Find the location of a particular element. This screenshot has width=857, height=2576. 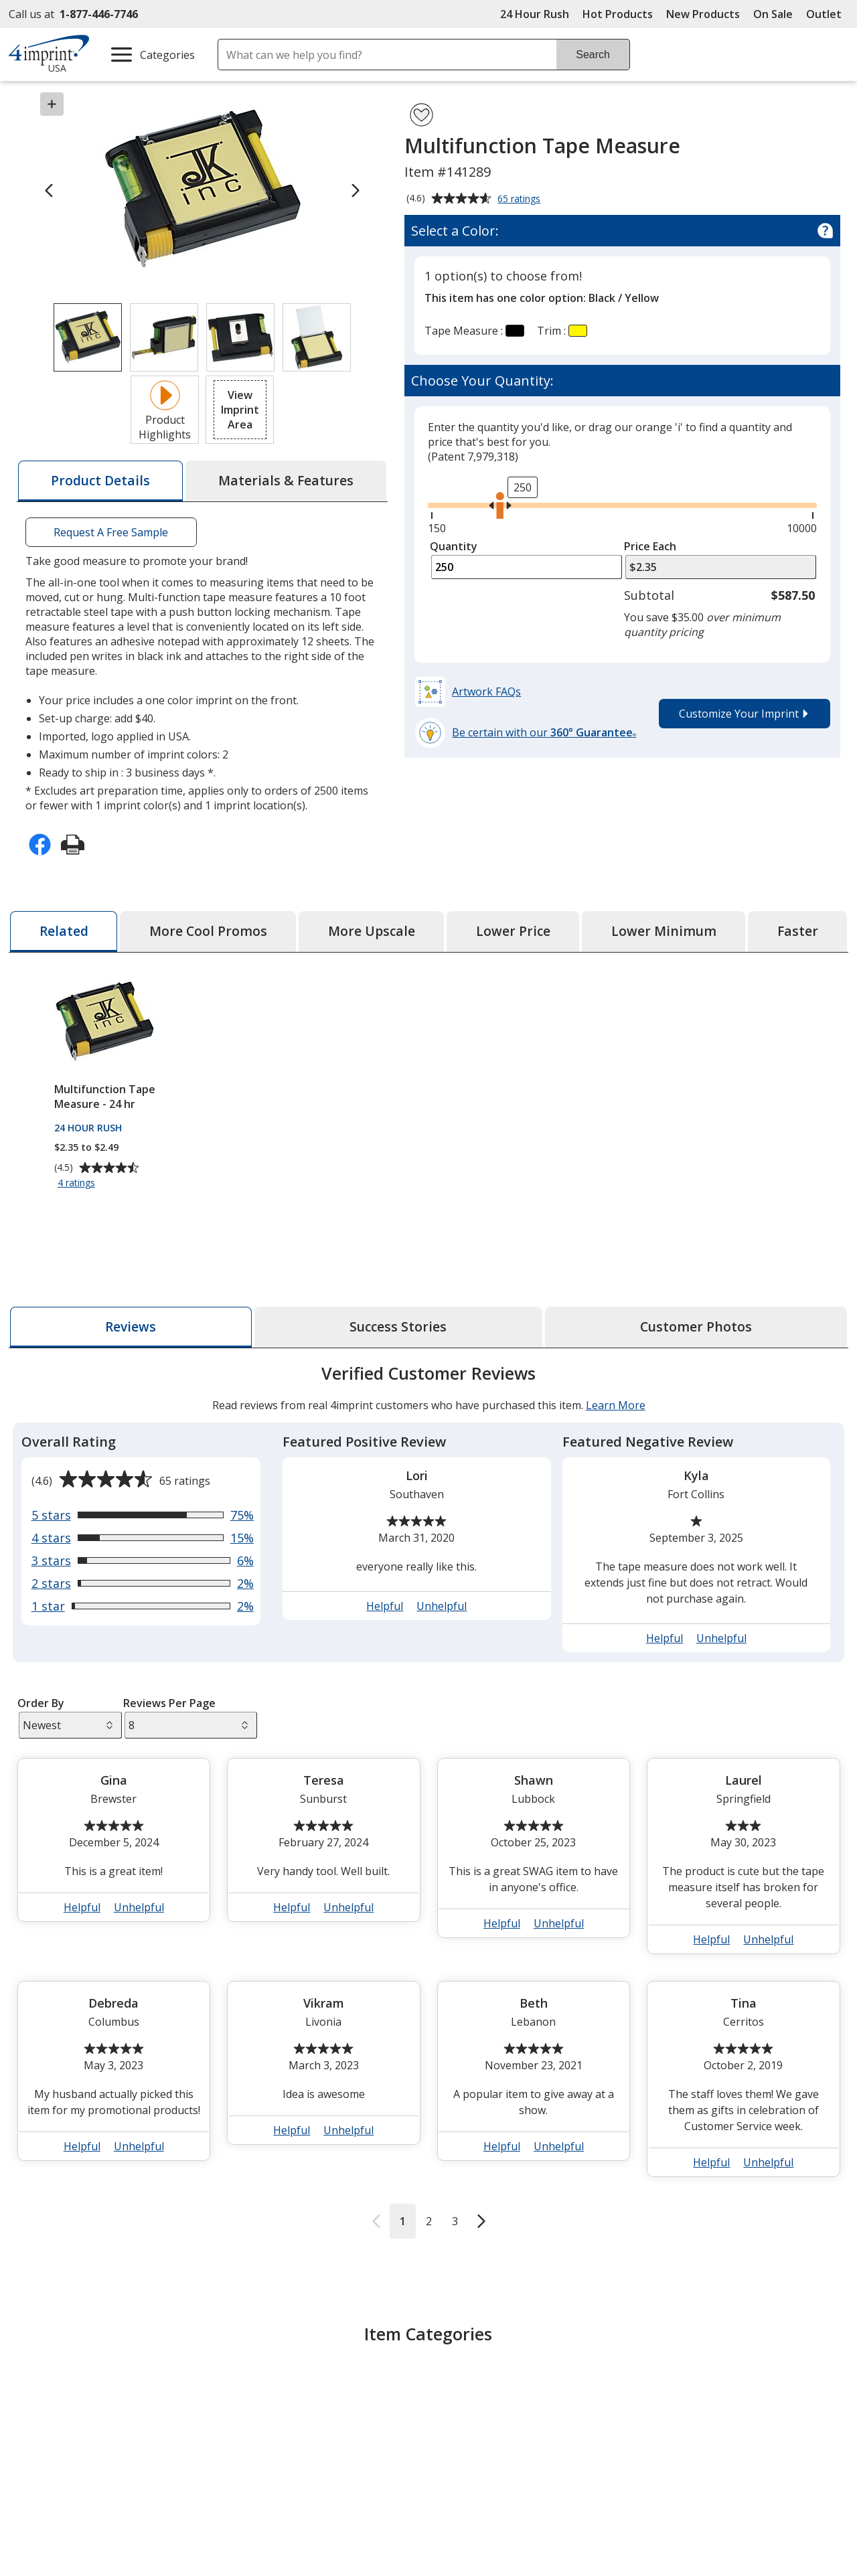

Awards is located at coordinates (248, 2528).